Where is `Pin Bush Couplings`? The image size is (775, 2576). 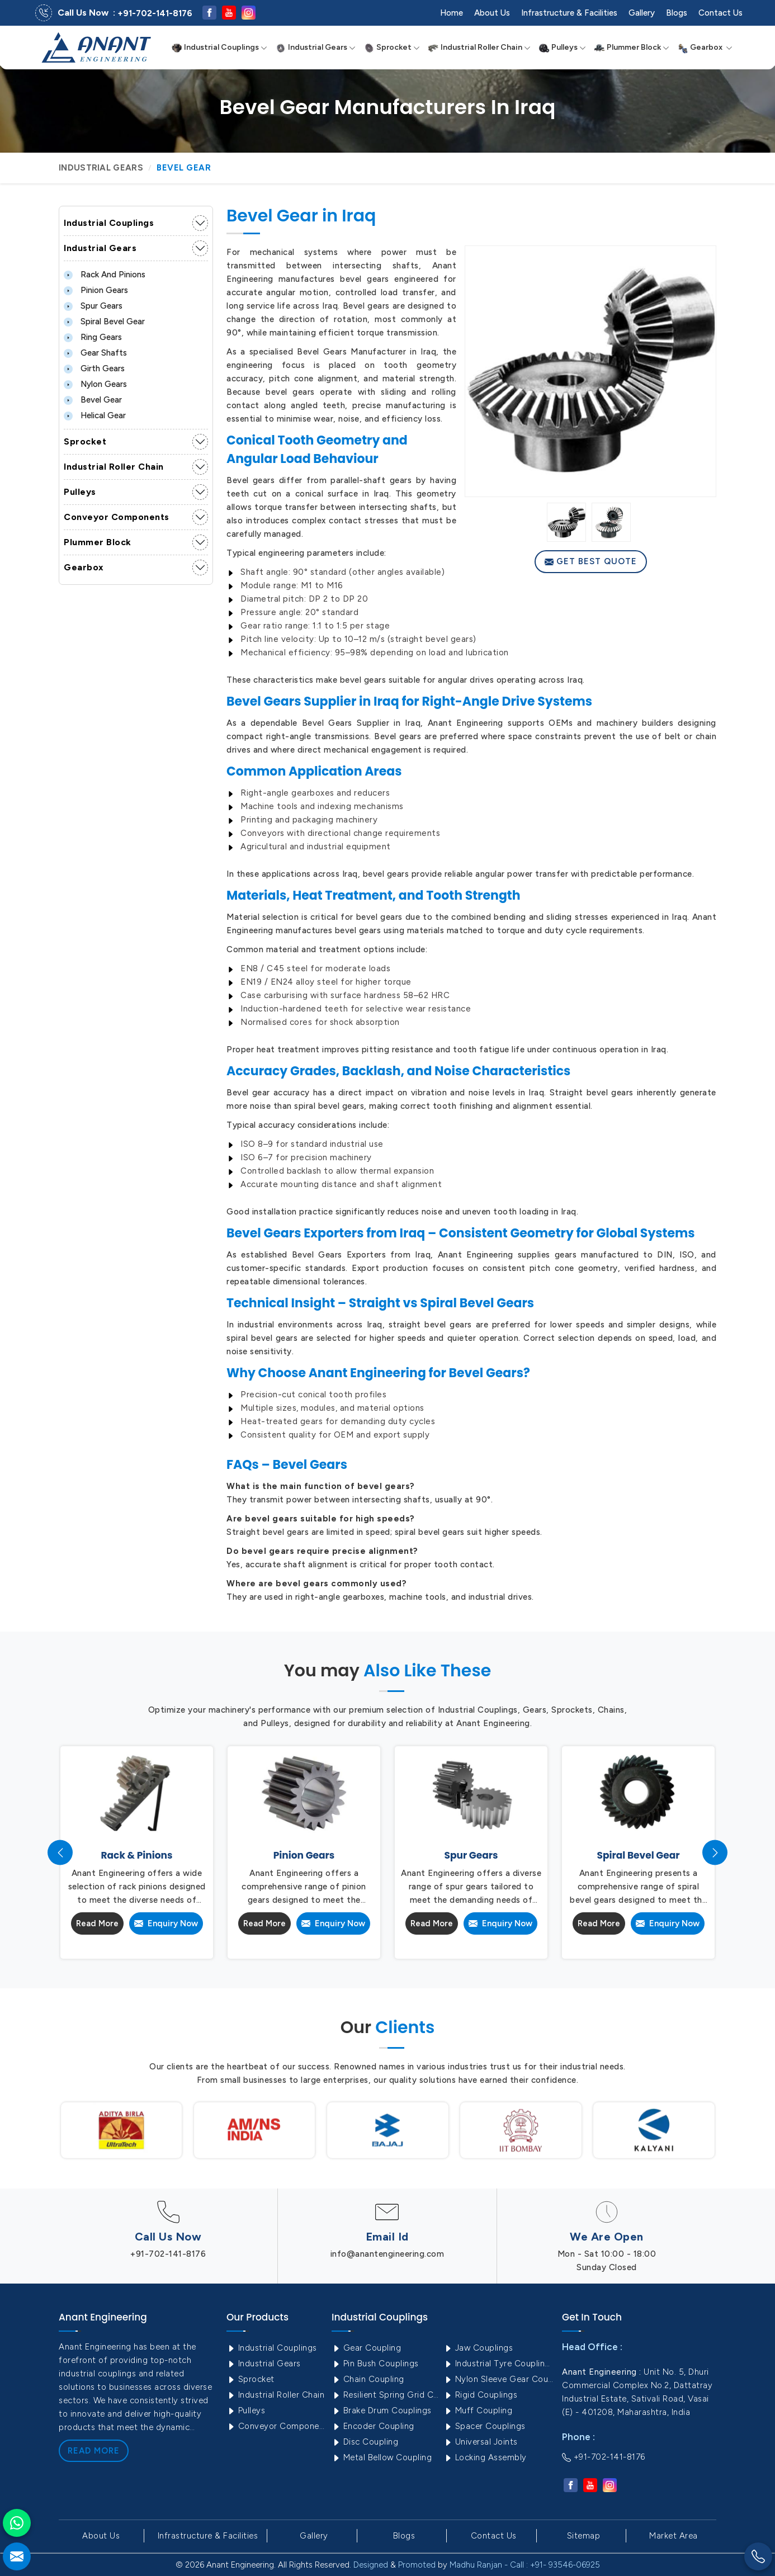 Pin Bush Couplings is located at coordinates (375, 2363).